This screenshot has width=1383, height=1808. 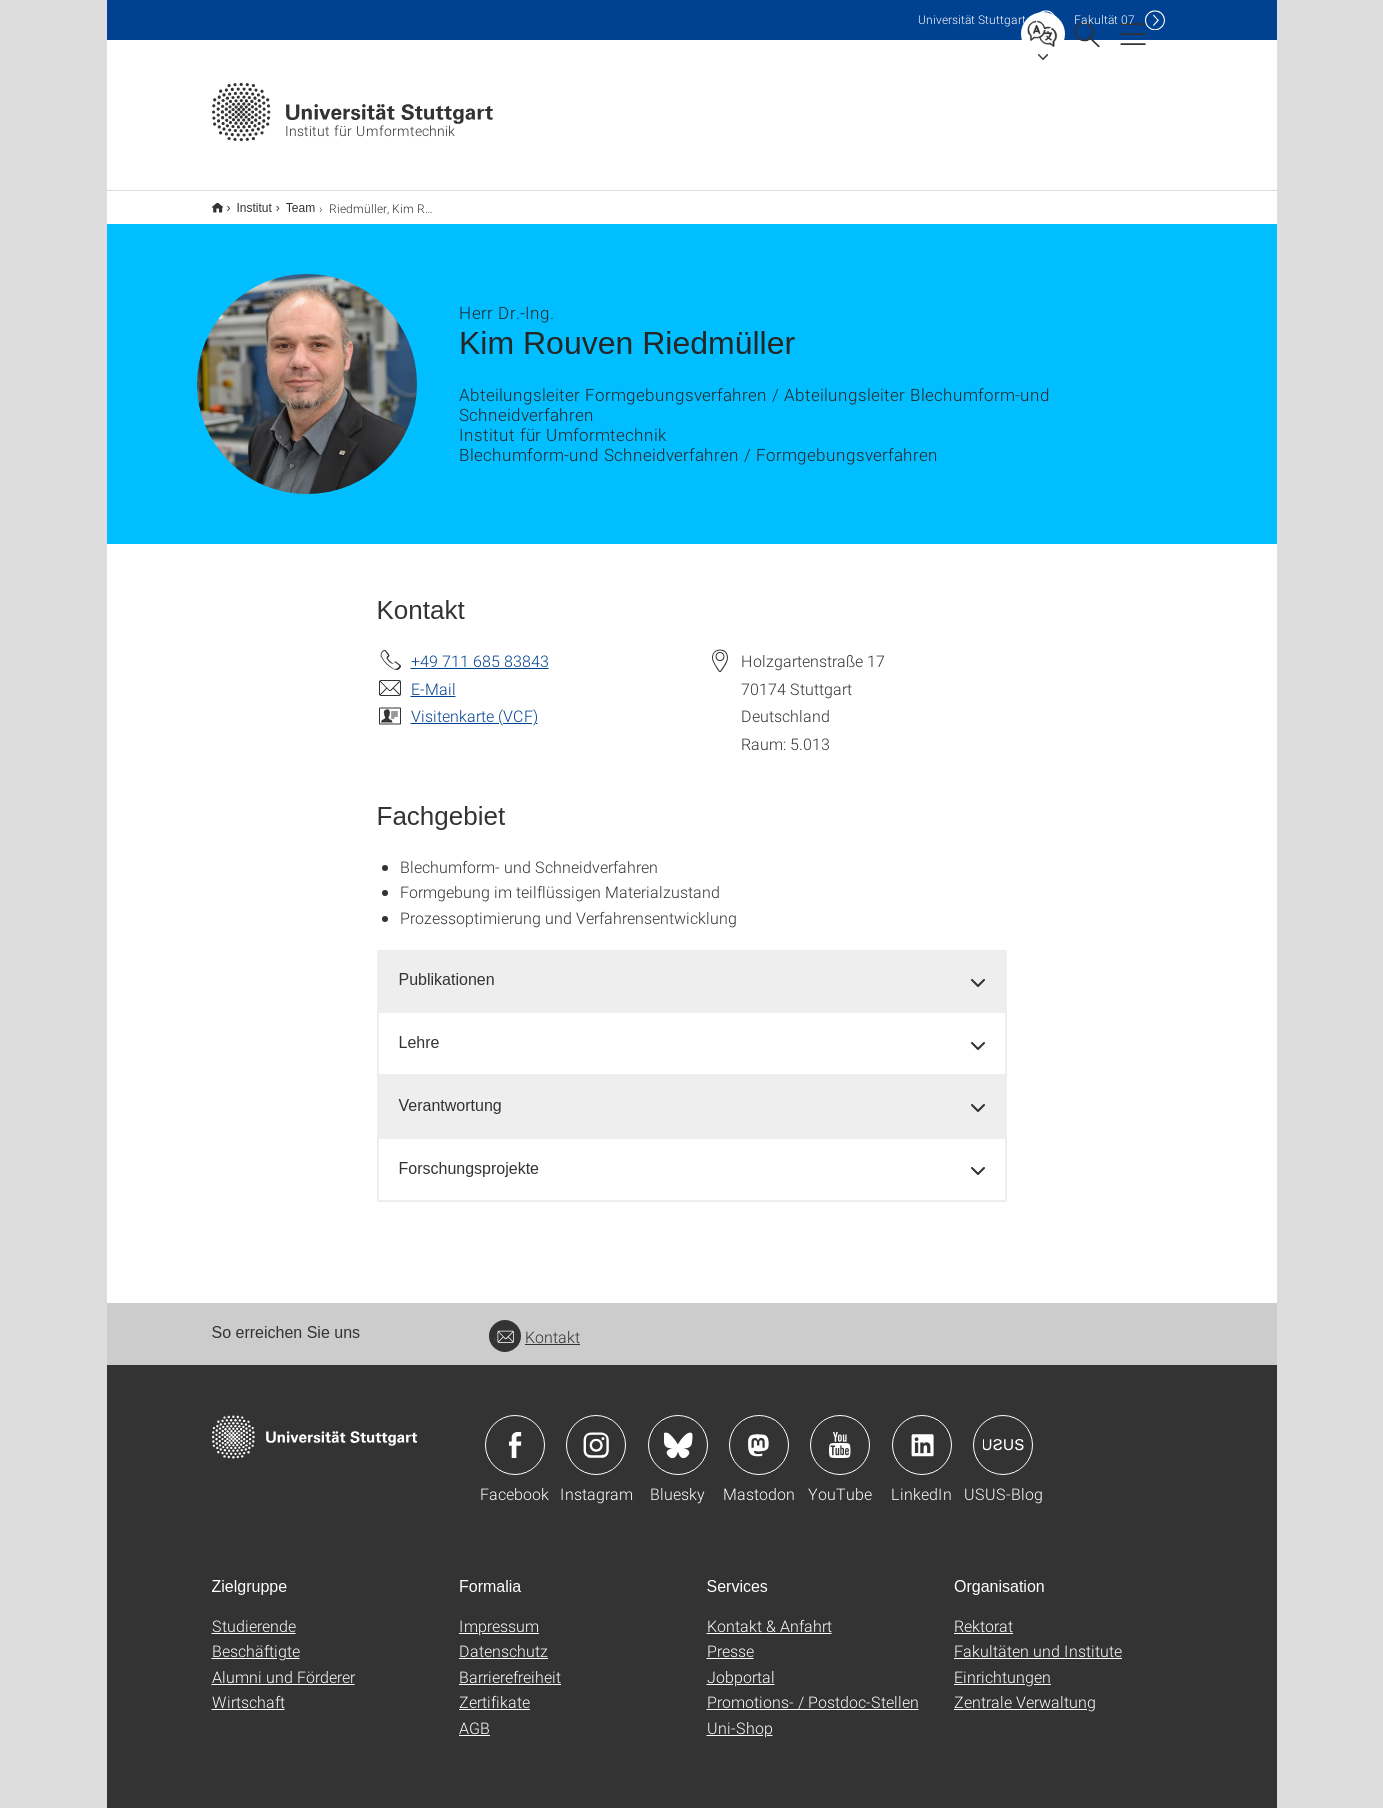 I want to click on Verantwortung [button], so click(x=450, y=1092).